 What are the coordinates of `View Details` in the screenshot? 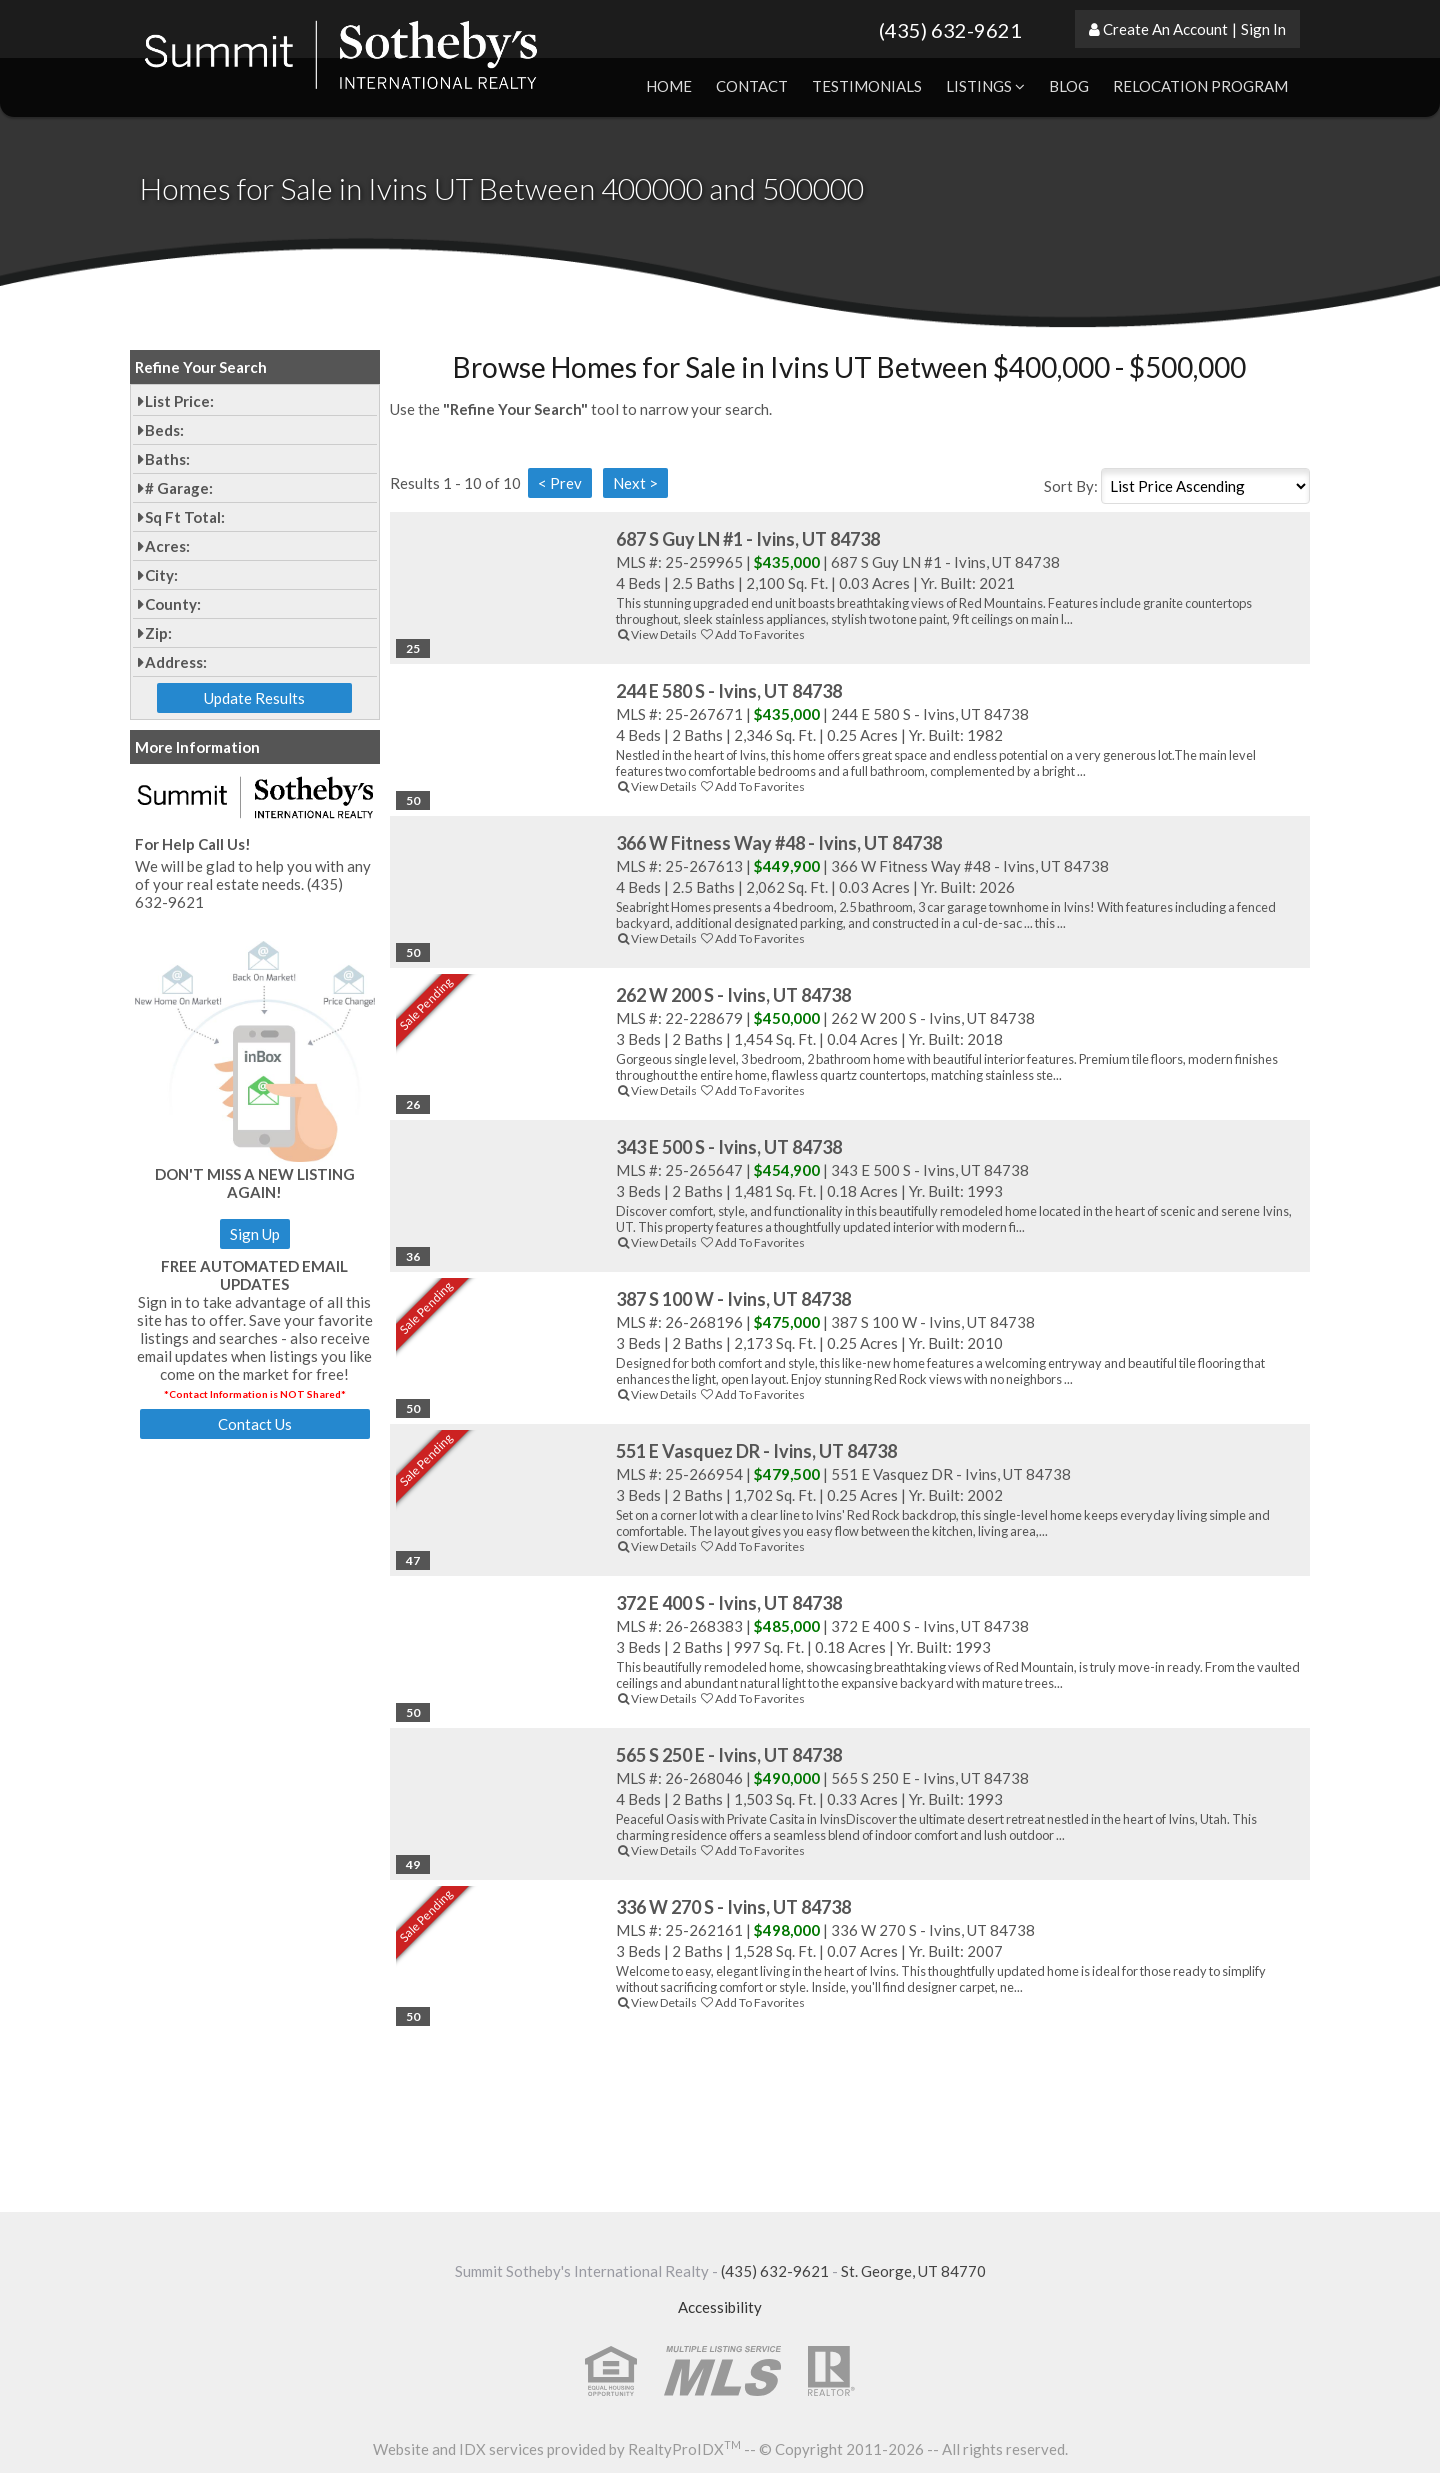 It's located at (656, 634).